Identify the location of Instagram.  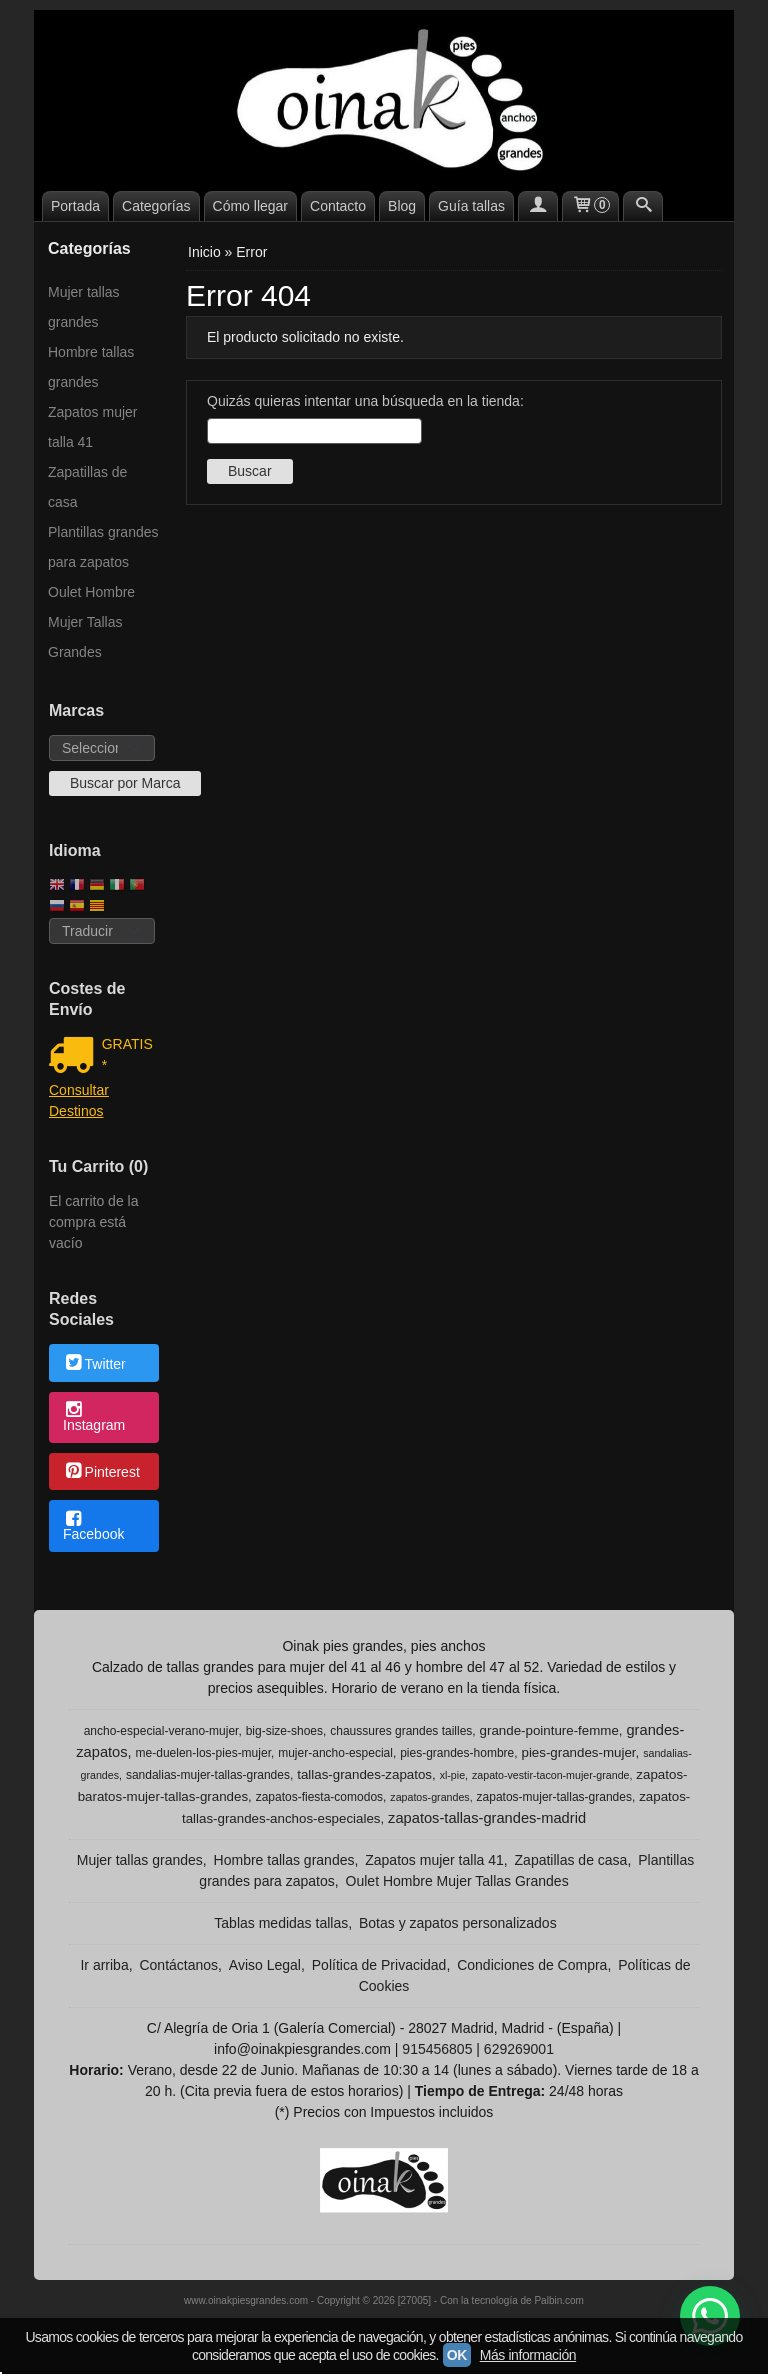
(94, 1418).